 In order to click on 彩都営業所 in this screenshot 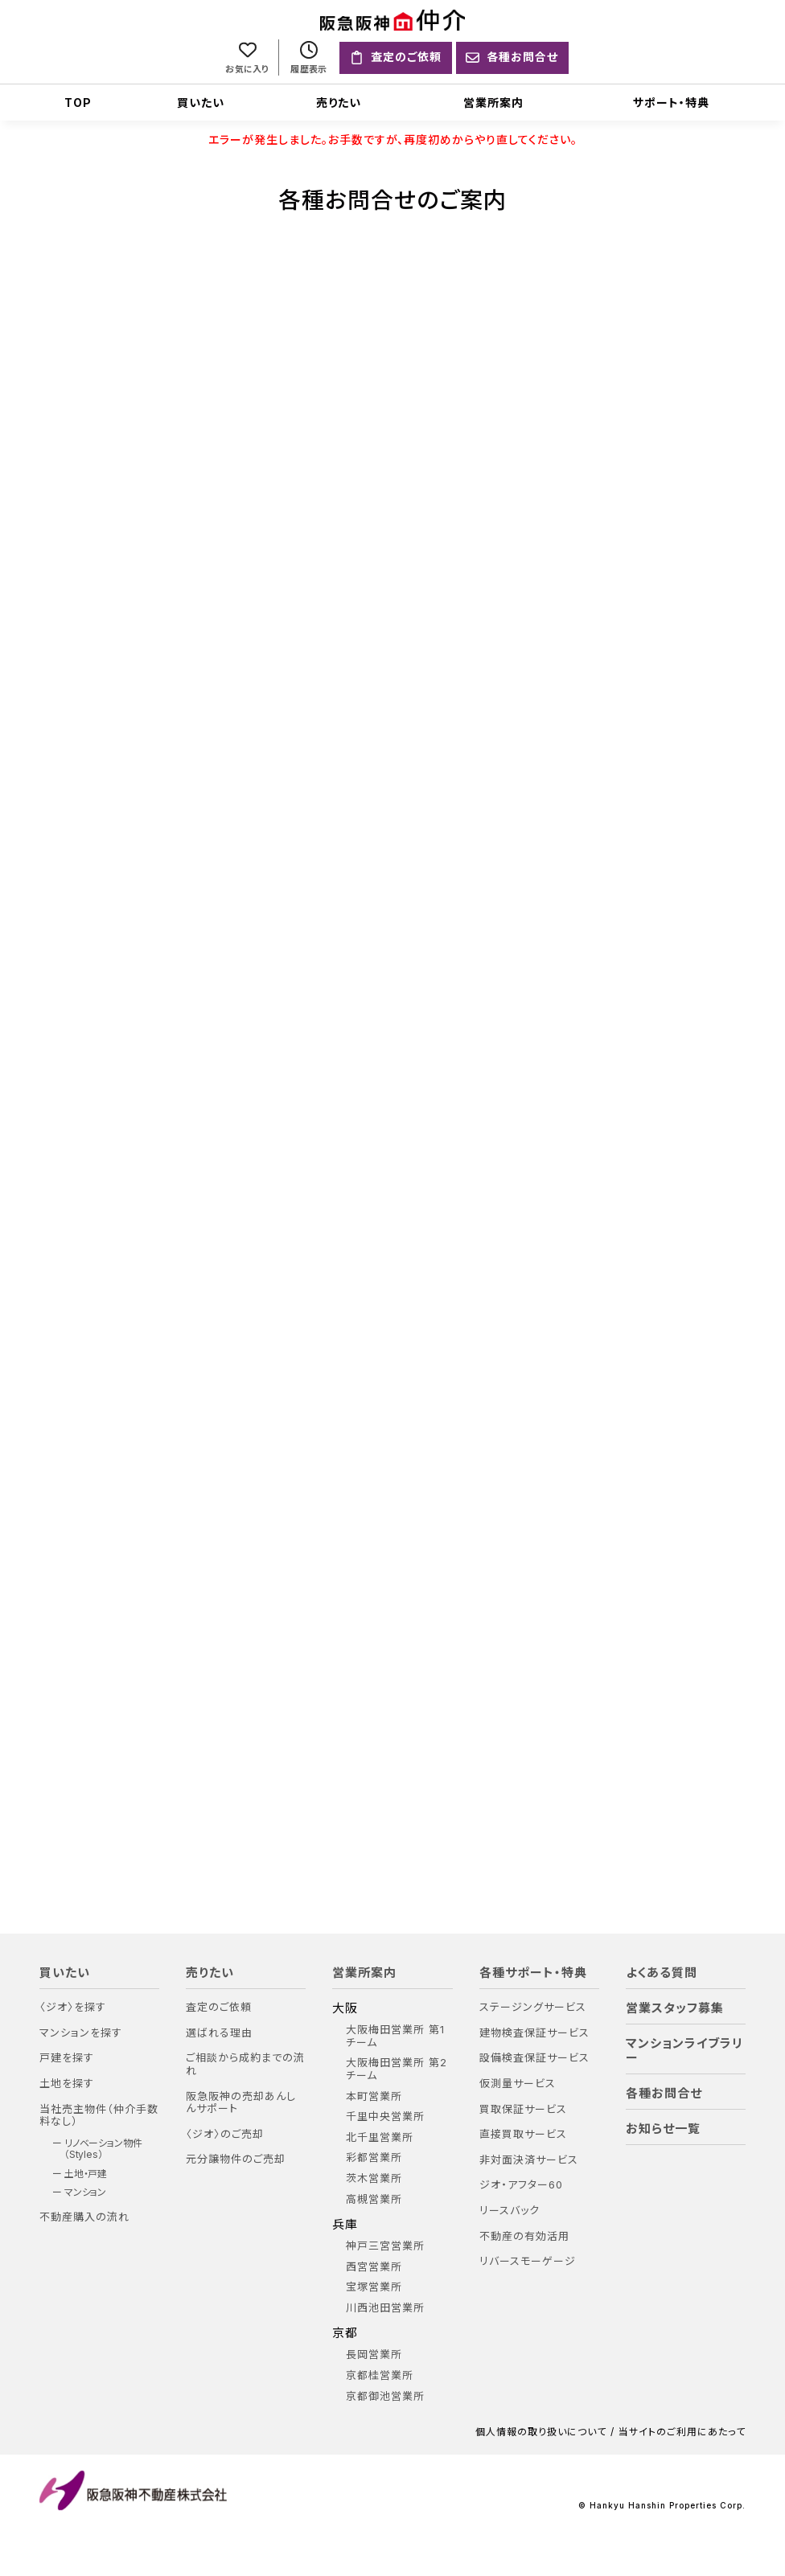, I will do `click(374, 2159)`.